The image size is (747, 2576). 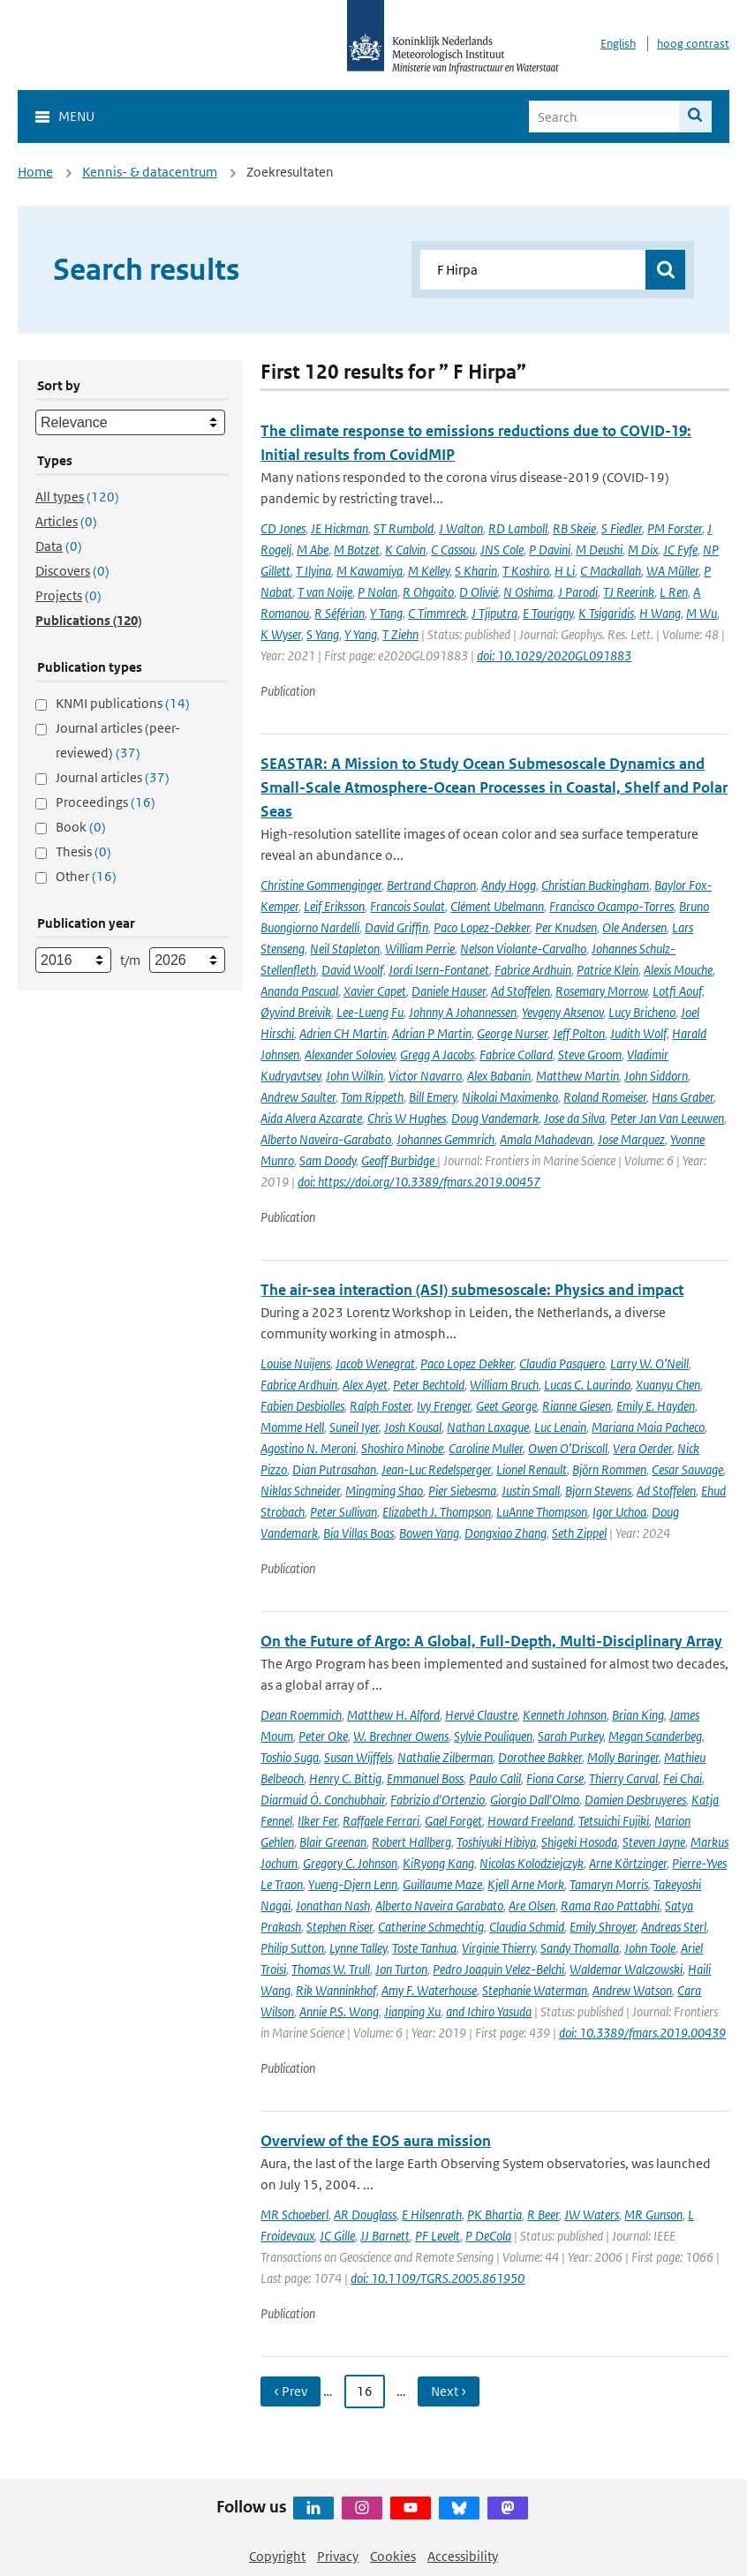 I want to click on William Perrie, so click(x=420, y=948).